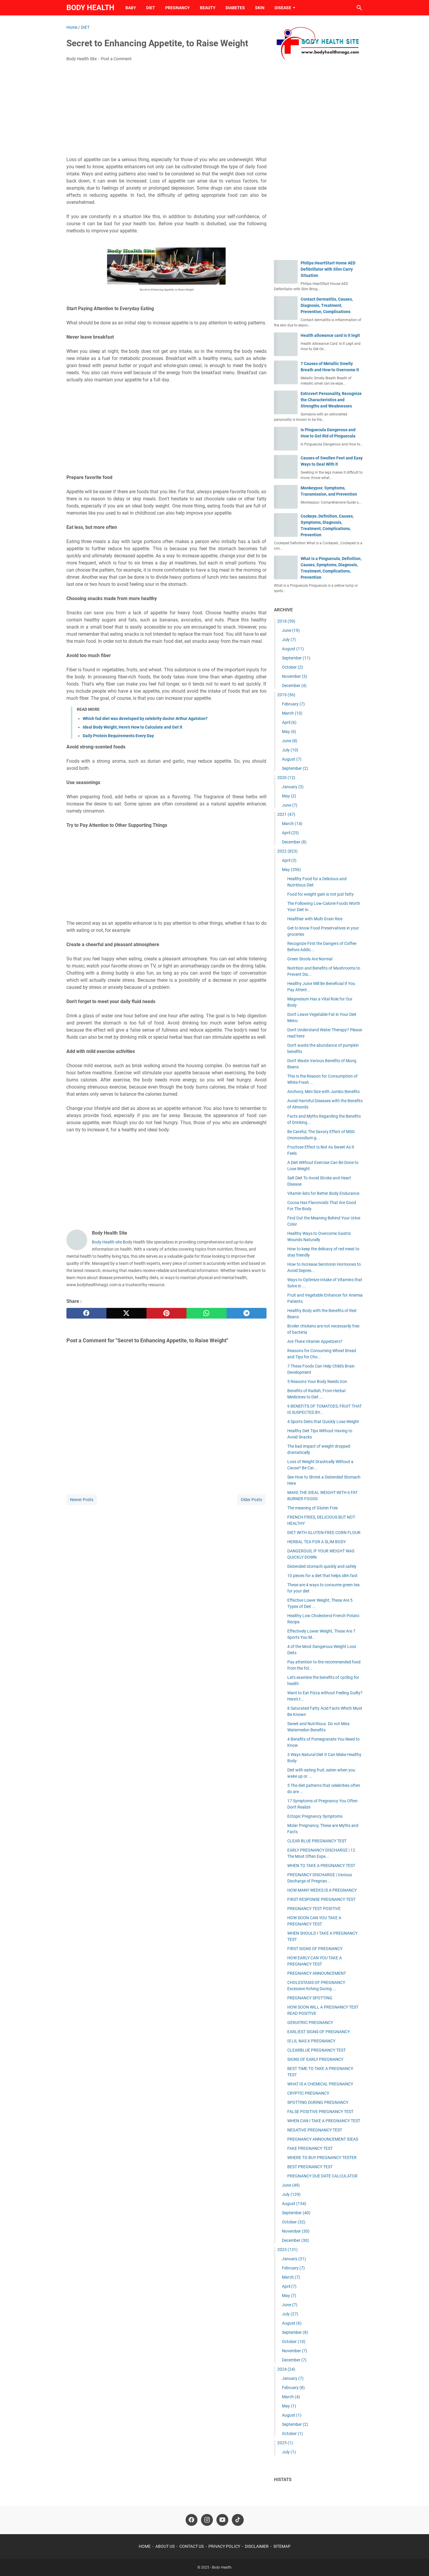 This screenshot has width=429, height=2576. What do you see at coordinates (286, 2369) in the screenshot?
I see `2024` at bounding box center [286, 2369].